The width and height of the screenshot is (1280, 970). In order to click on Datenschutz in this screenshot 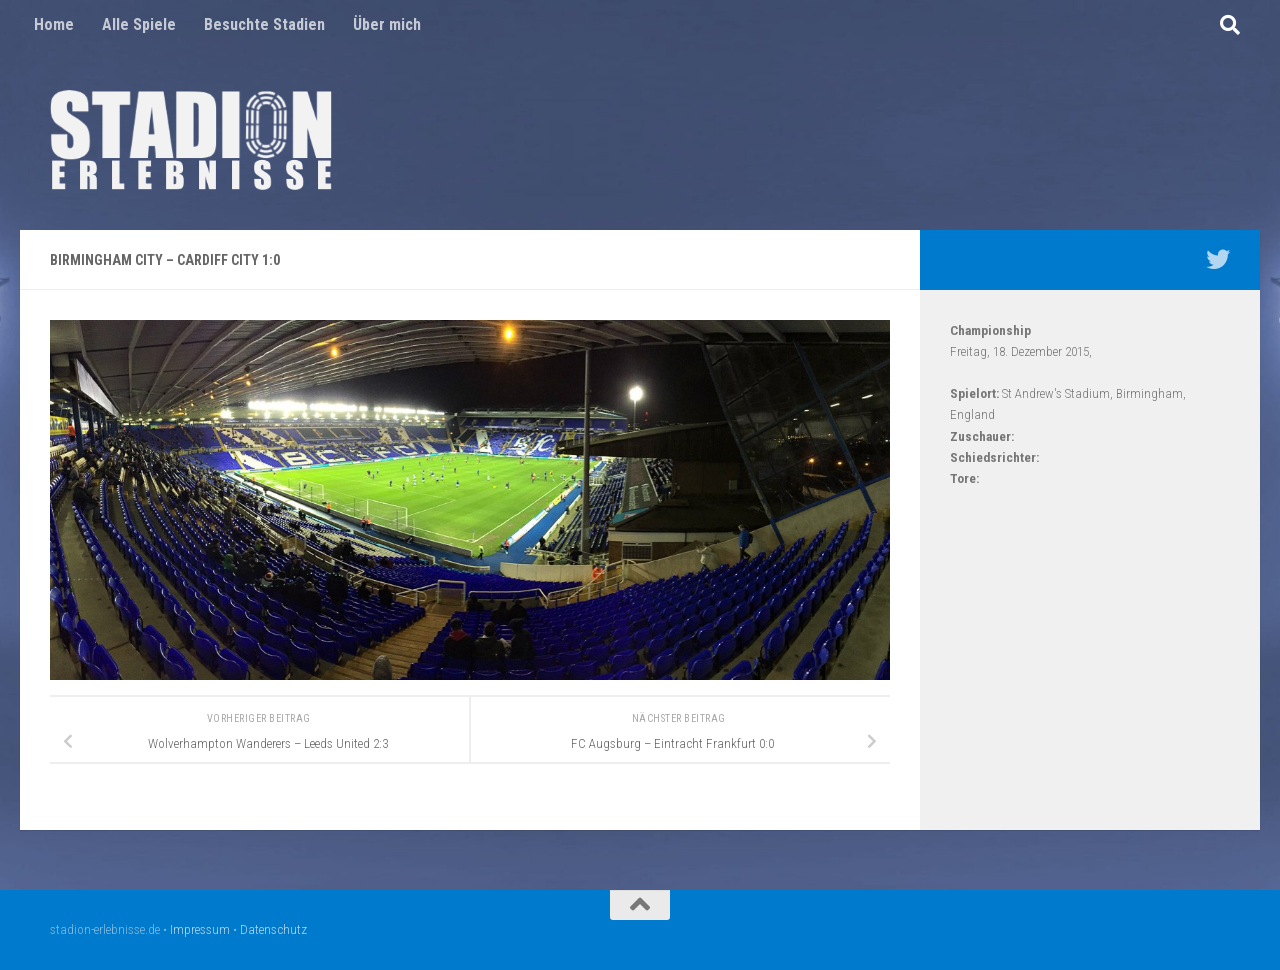, I will do `click(273, 929)`.